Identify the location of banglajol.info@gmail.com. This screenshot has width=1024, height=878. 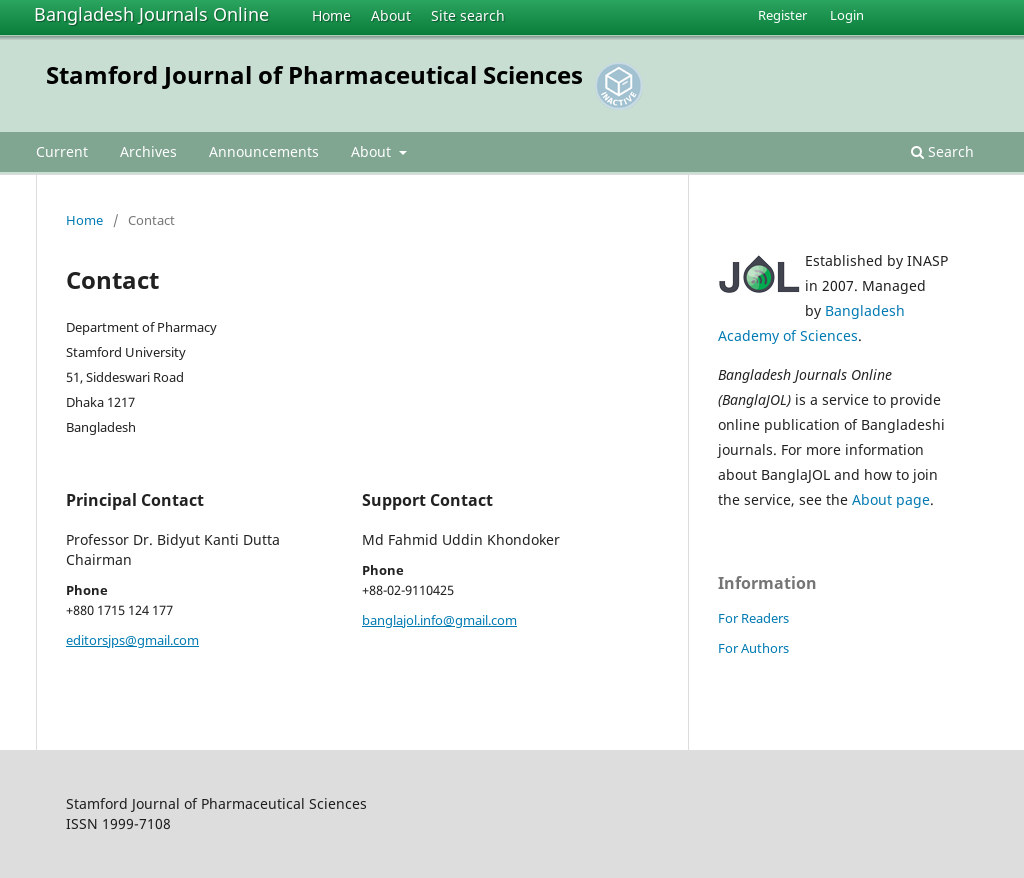
(439, 620).